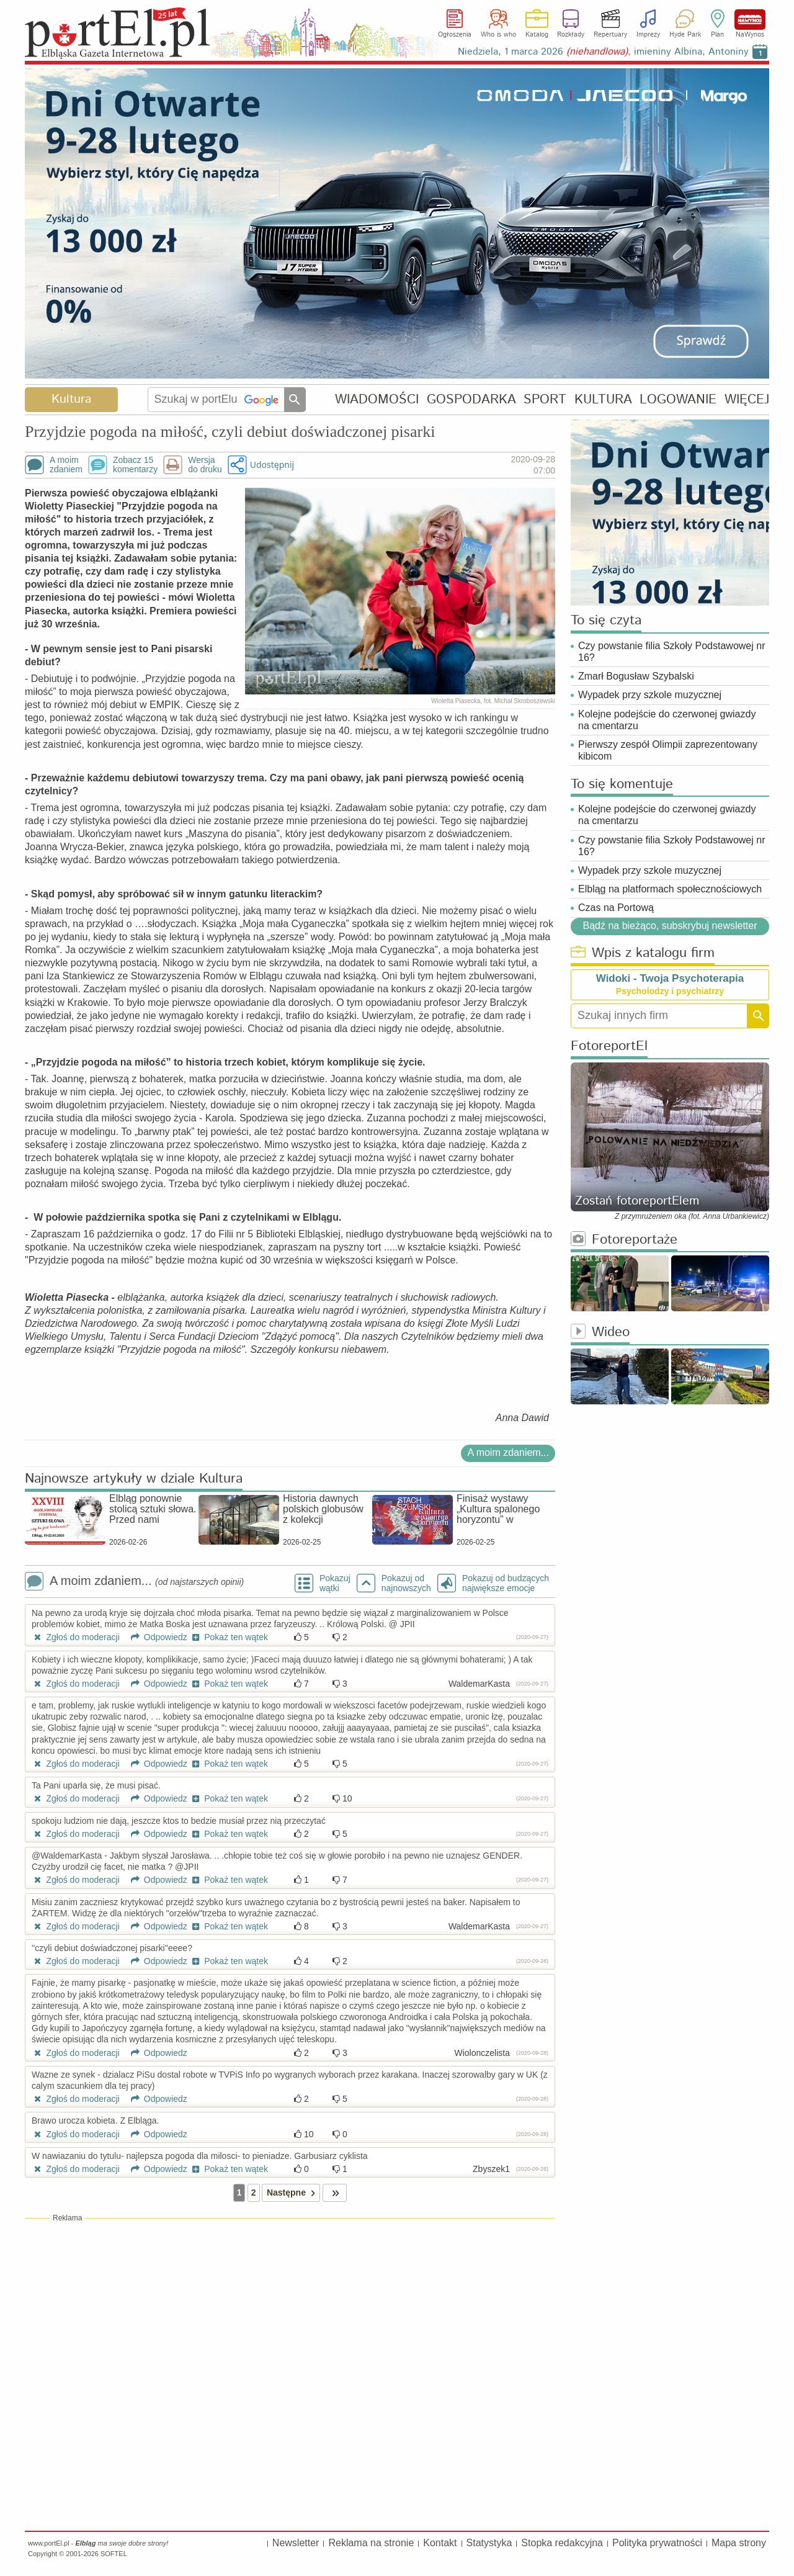 The width and height of the screenshot is (794, 2576). What do you see at coordinates (670, 978) in the screenshot?
I see `Widoki - Twoja Psychoterapia` at bounding box center [670, 978].